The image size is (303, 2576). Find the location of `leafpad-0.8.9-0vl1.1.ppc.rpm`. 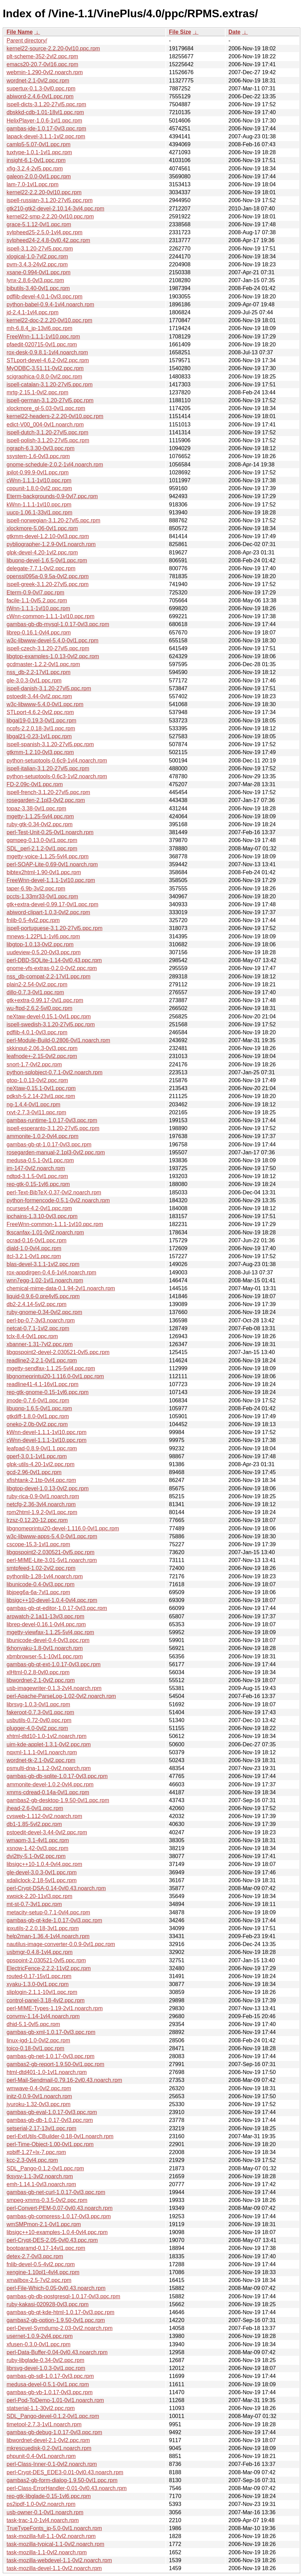

leafpad-0.8.9-0vl1.1.ppc.rpm is located at coordinates (42, 1448).